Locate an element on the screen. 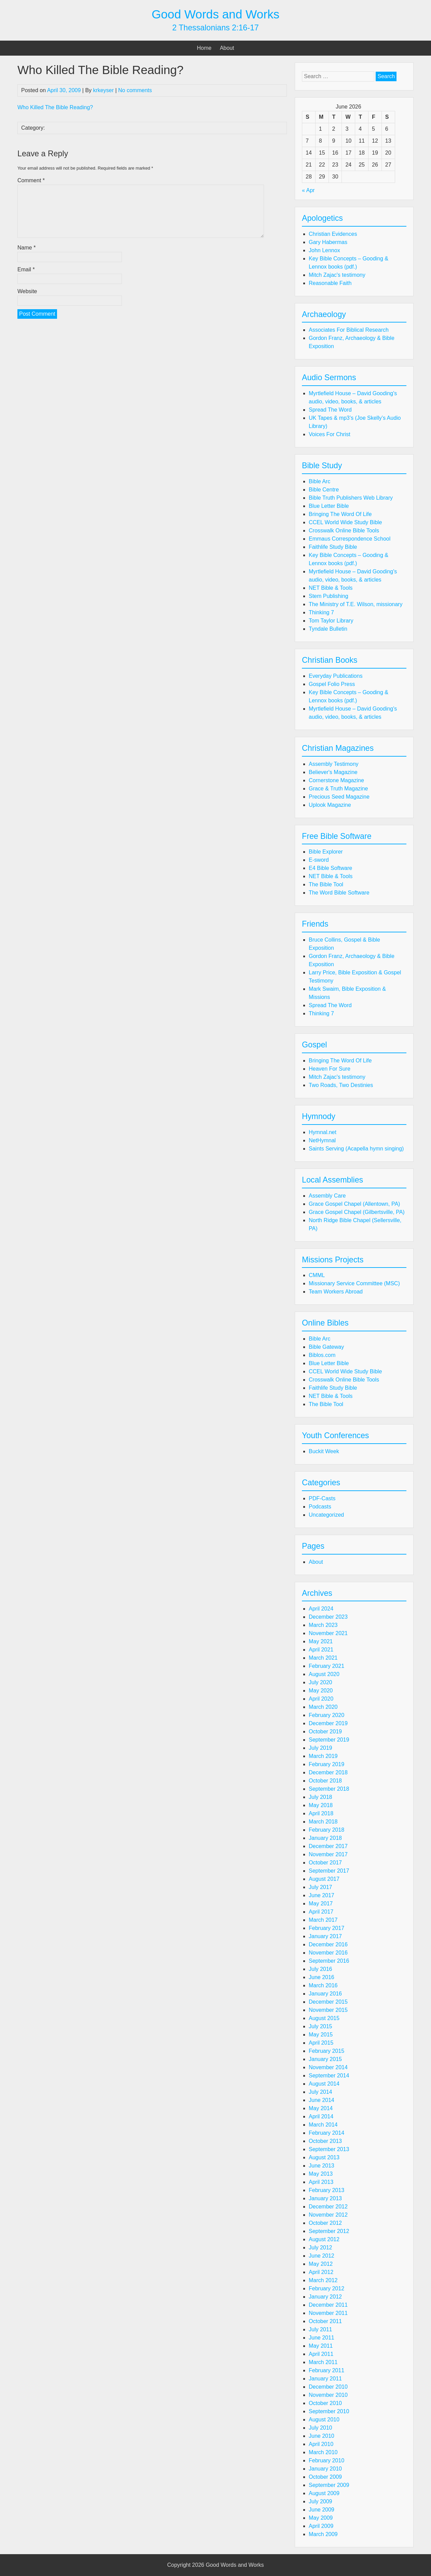  Precious Seed Magazine is located at coordinates (339, 797).